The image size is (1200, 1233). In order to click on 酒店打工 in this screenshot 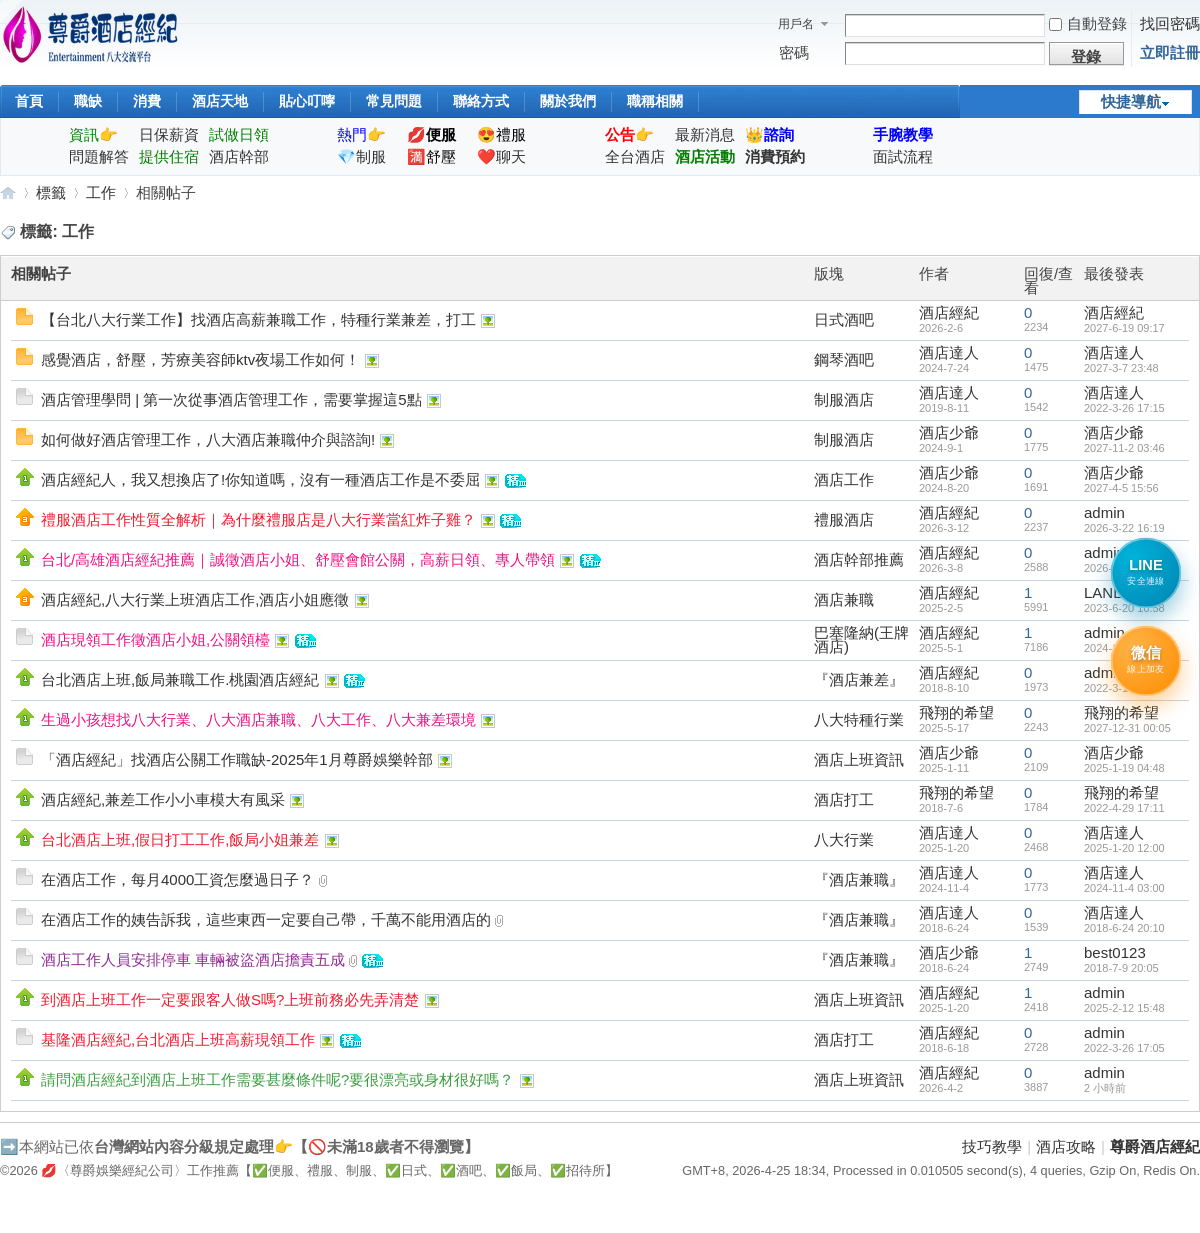, I will do `click(844, 799)`.